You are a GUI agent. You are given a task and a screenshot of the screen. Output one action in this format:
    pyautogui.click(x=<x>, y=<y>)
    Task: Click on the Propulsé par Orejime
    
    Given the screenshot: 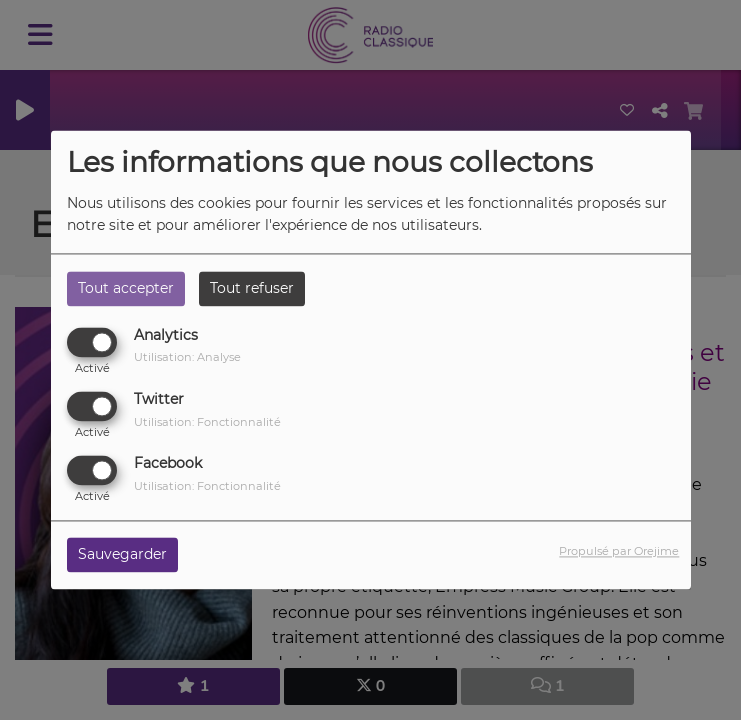 What is the action you would take?
    pyautogui.click(x=619, y=552)
    